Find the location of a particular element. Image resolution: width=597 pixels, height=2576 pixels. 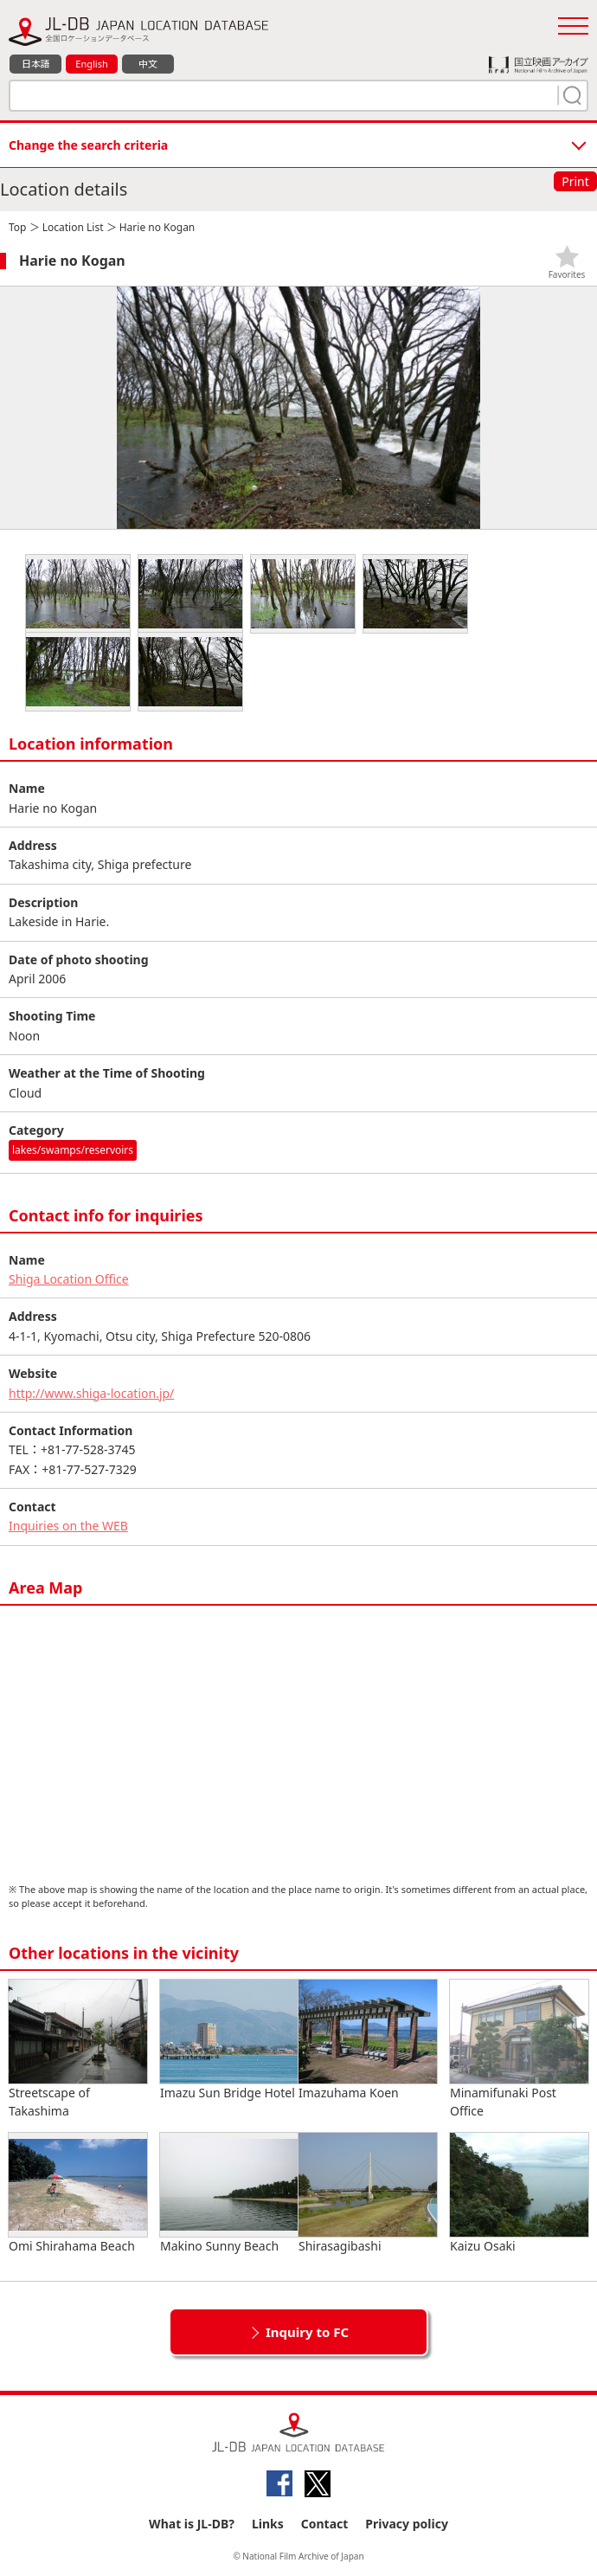

Top is located at coordinates (17, 227).